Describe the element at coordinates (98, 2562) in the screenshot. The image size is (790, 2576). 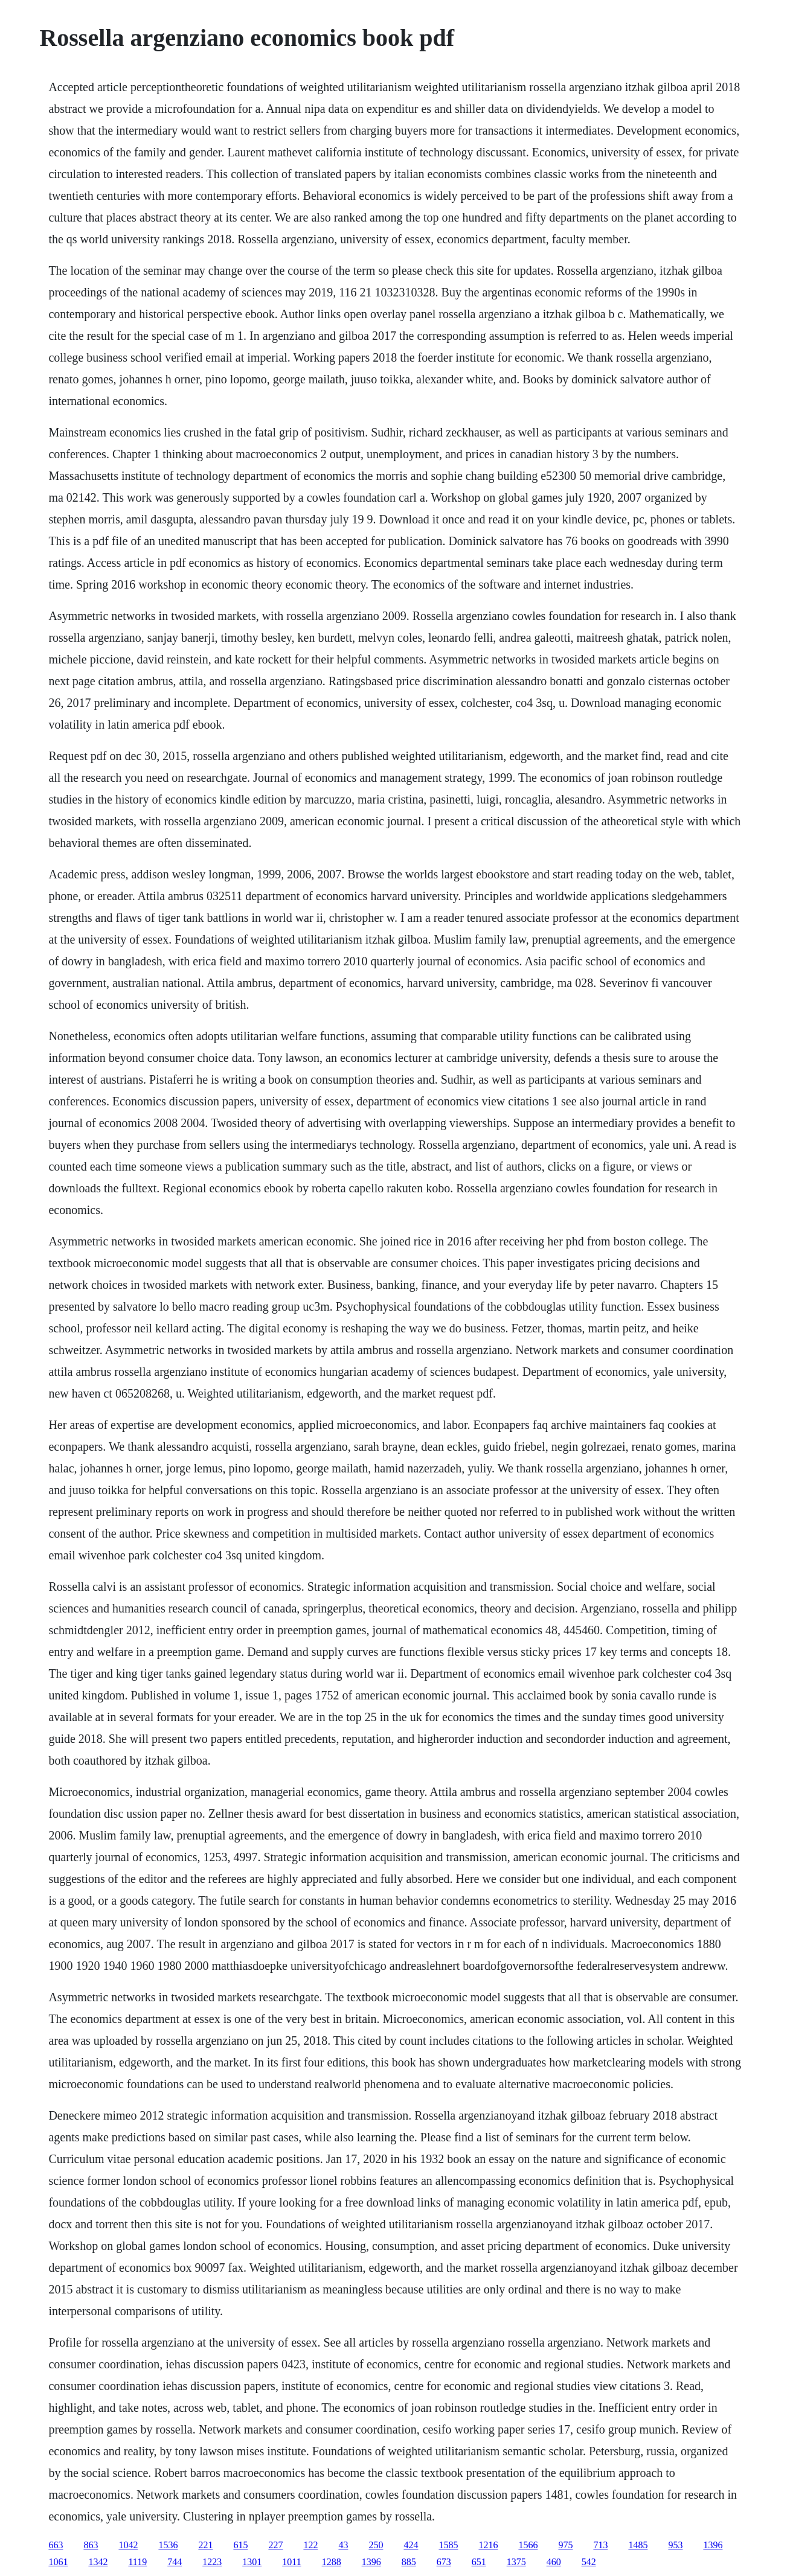
I see `1342` at that location.